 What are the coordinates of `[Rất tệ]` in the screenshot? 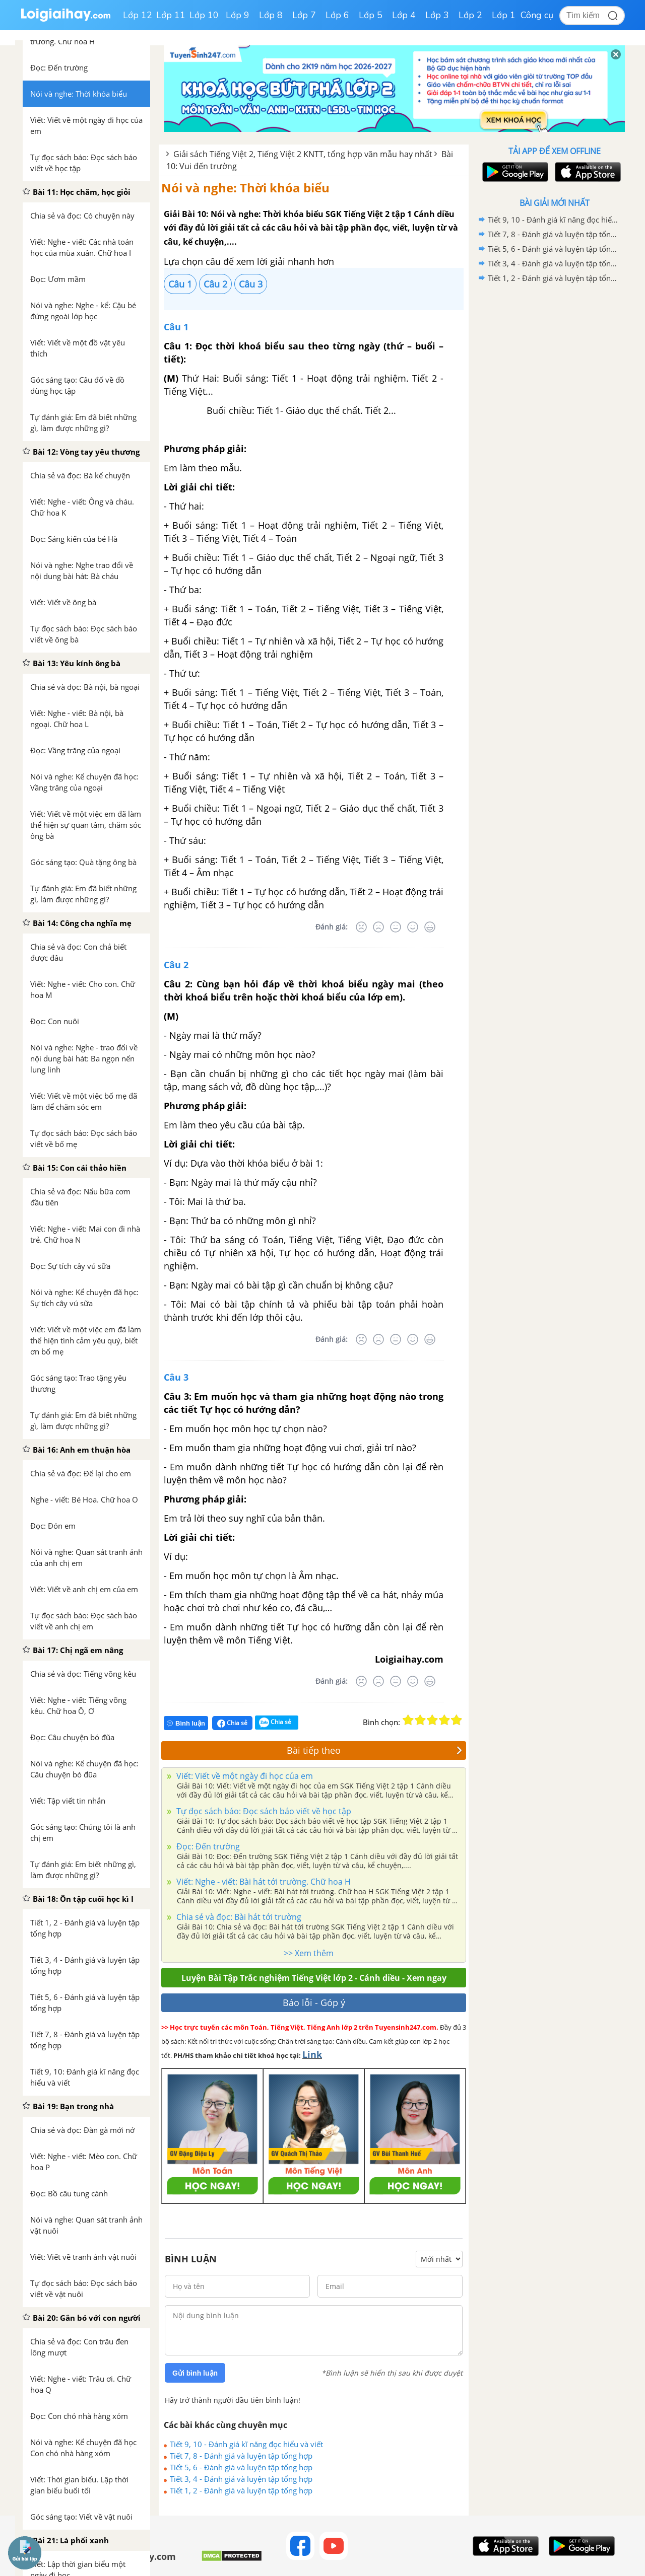 It's located at (361, 927).